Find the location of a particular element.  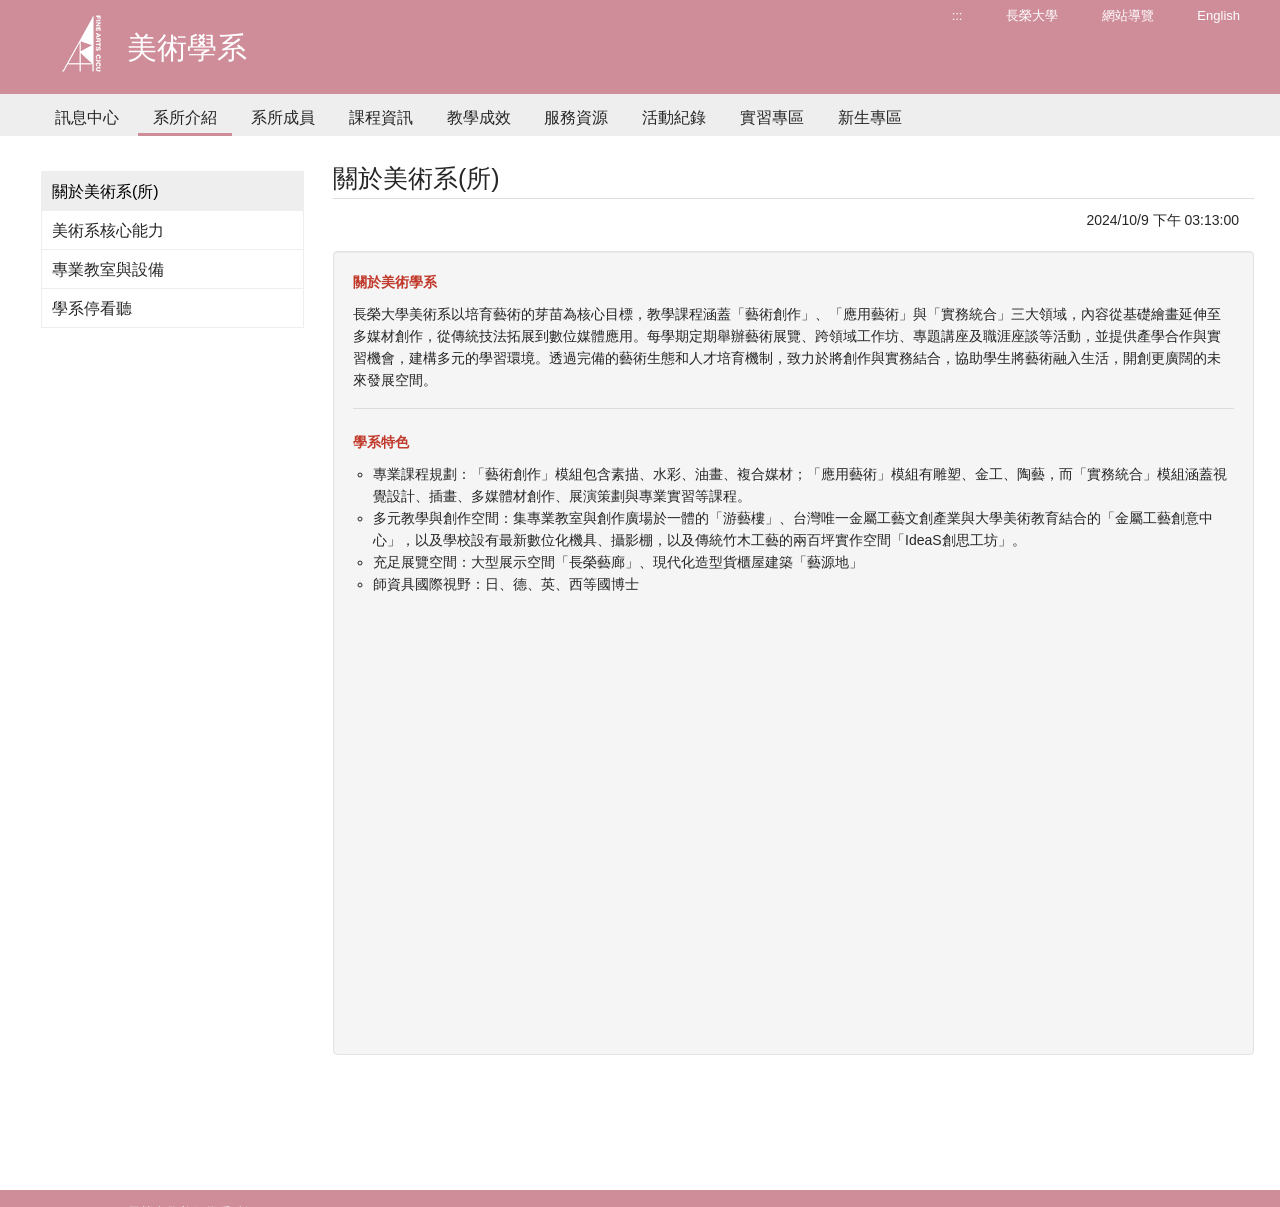

教學成效 is located at coordinates (479, 117).